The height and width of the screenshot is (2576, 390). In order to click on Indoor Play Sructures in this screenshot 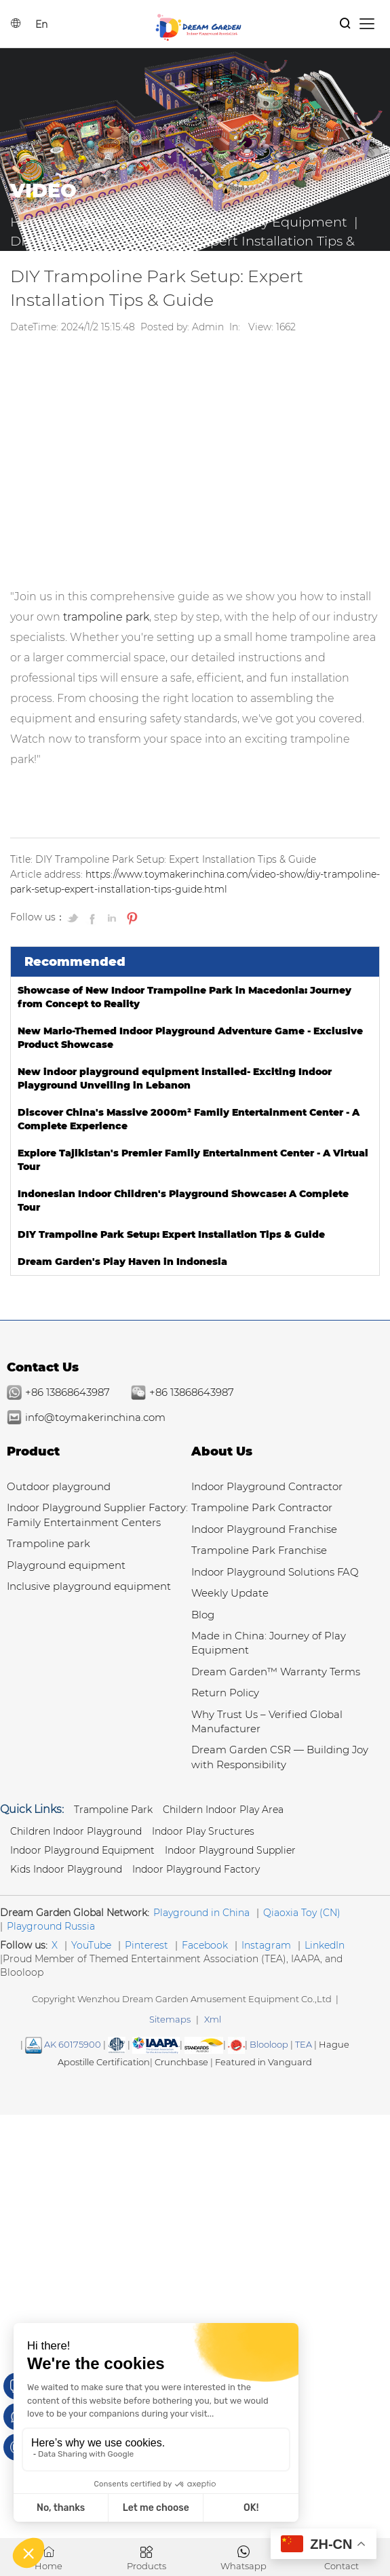, I will do `click(203, 1831)`.